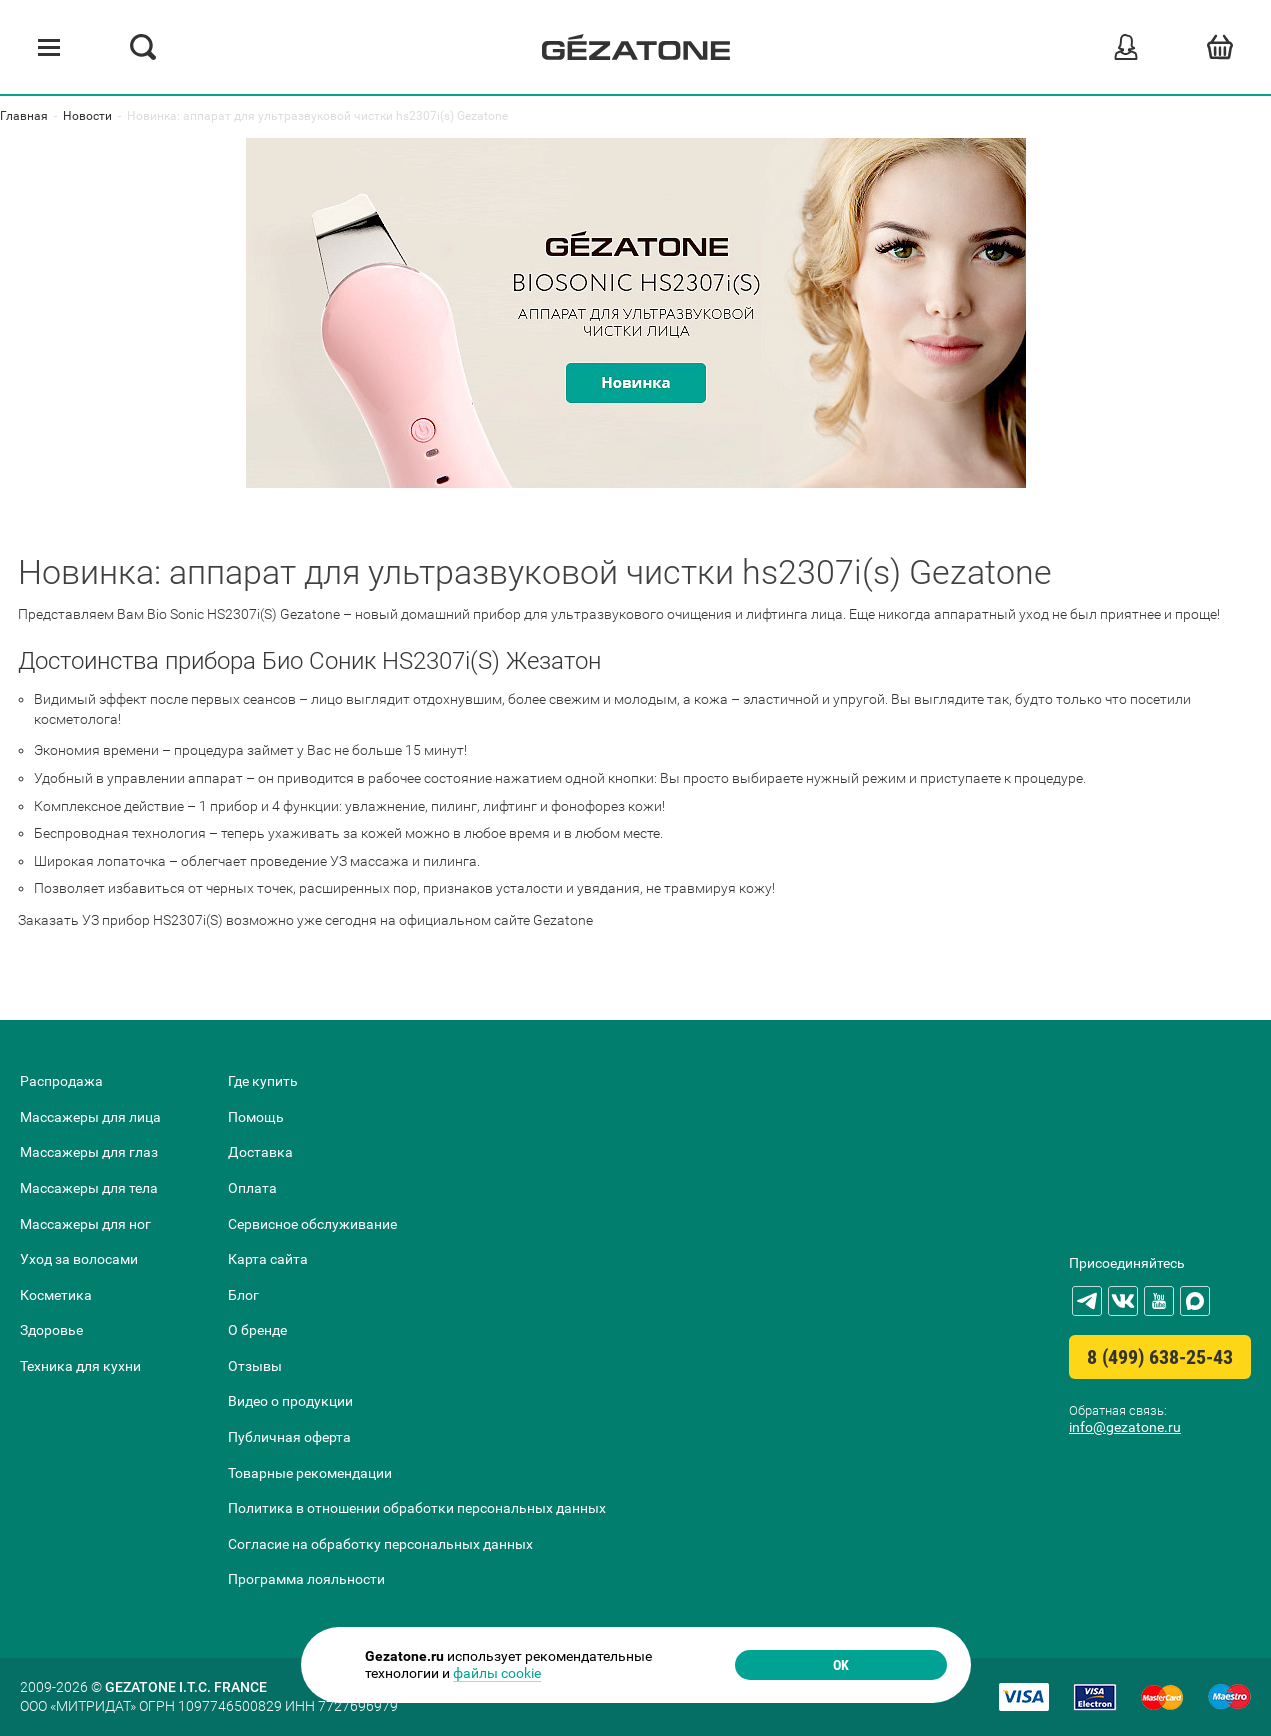 Image resolution: width=1271 pixels, height=1736 pixels. What do you see at coordinates (79, 1259) in the screenshot?
I see `Уход за волосами` at bounding box center [79, 1259].